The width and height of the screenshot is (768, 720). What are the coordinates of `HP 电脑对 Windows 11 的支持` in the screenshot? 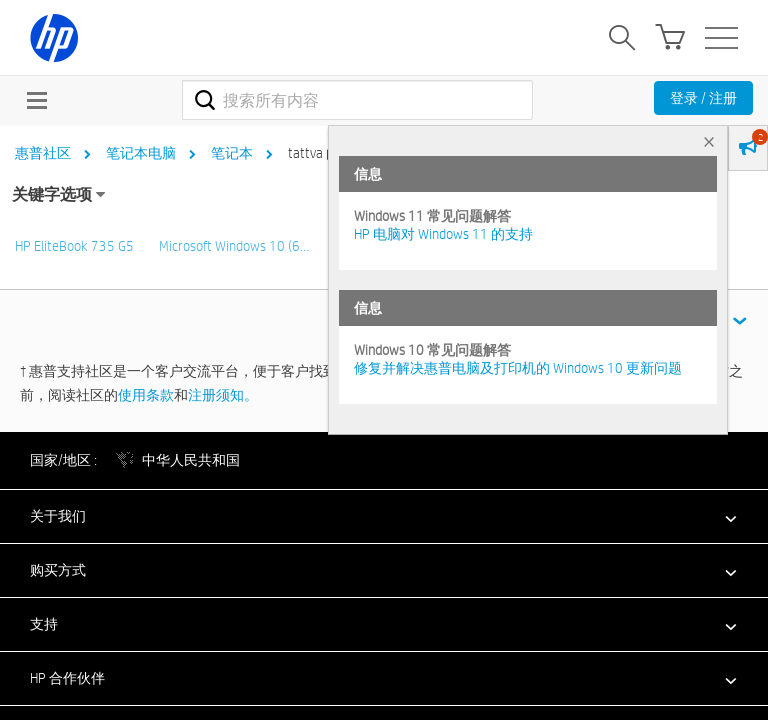 It's located at (443, 234).